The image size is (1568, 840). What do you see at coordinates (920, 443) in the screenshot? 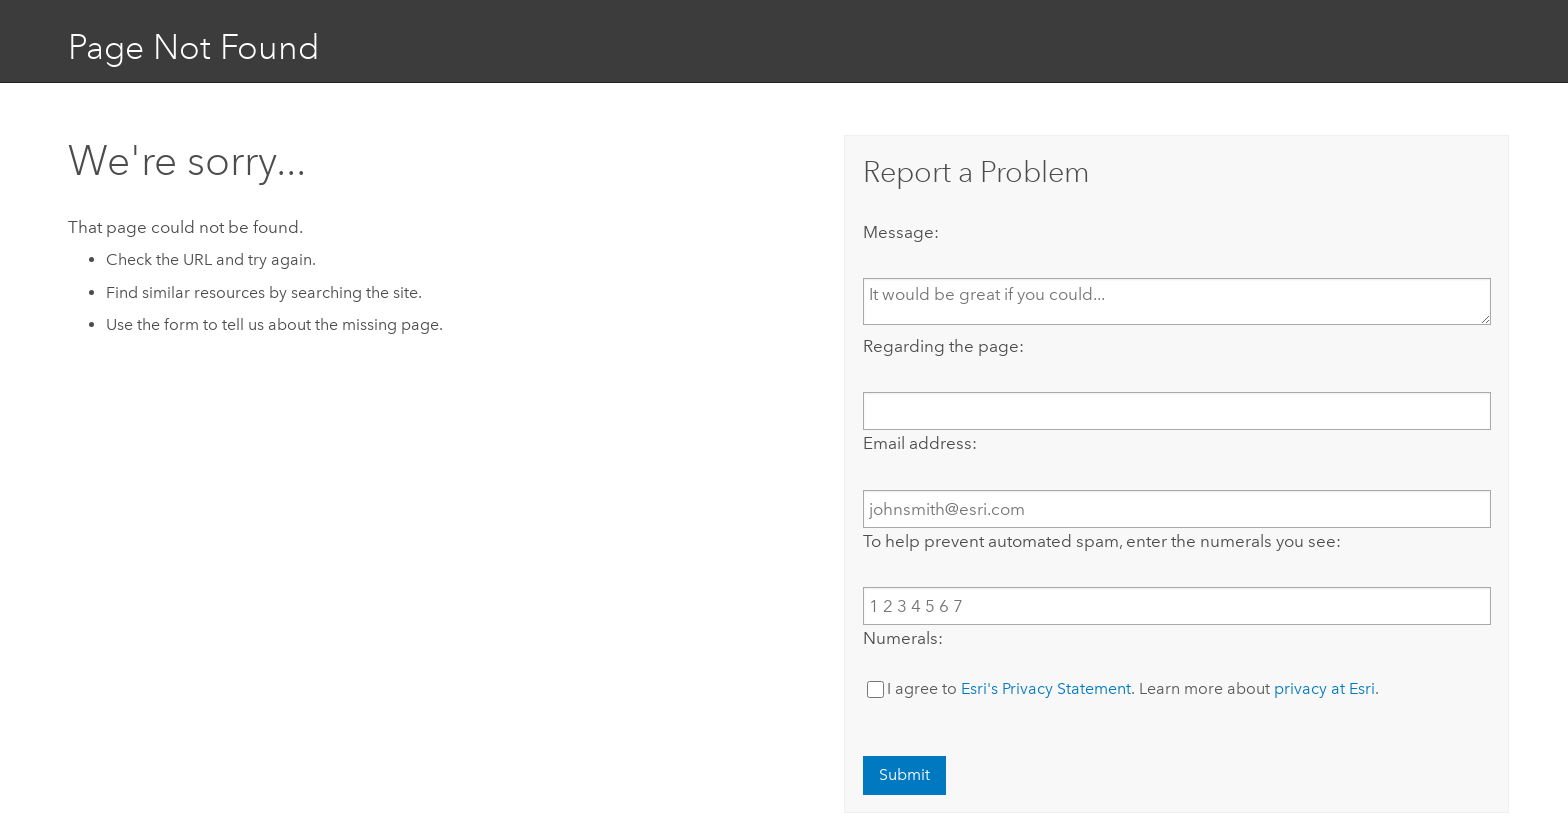
I see `Email address:` at bounding box center [920, 443].